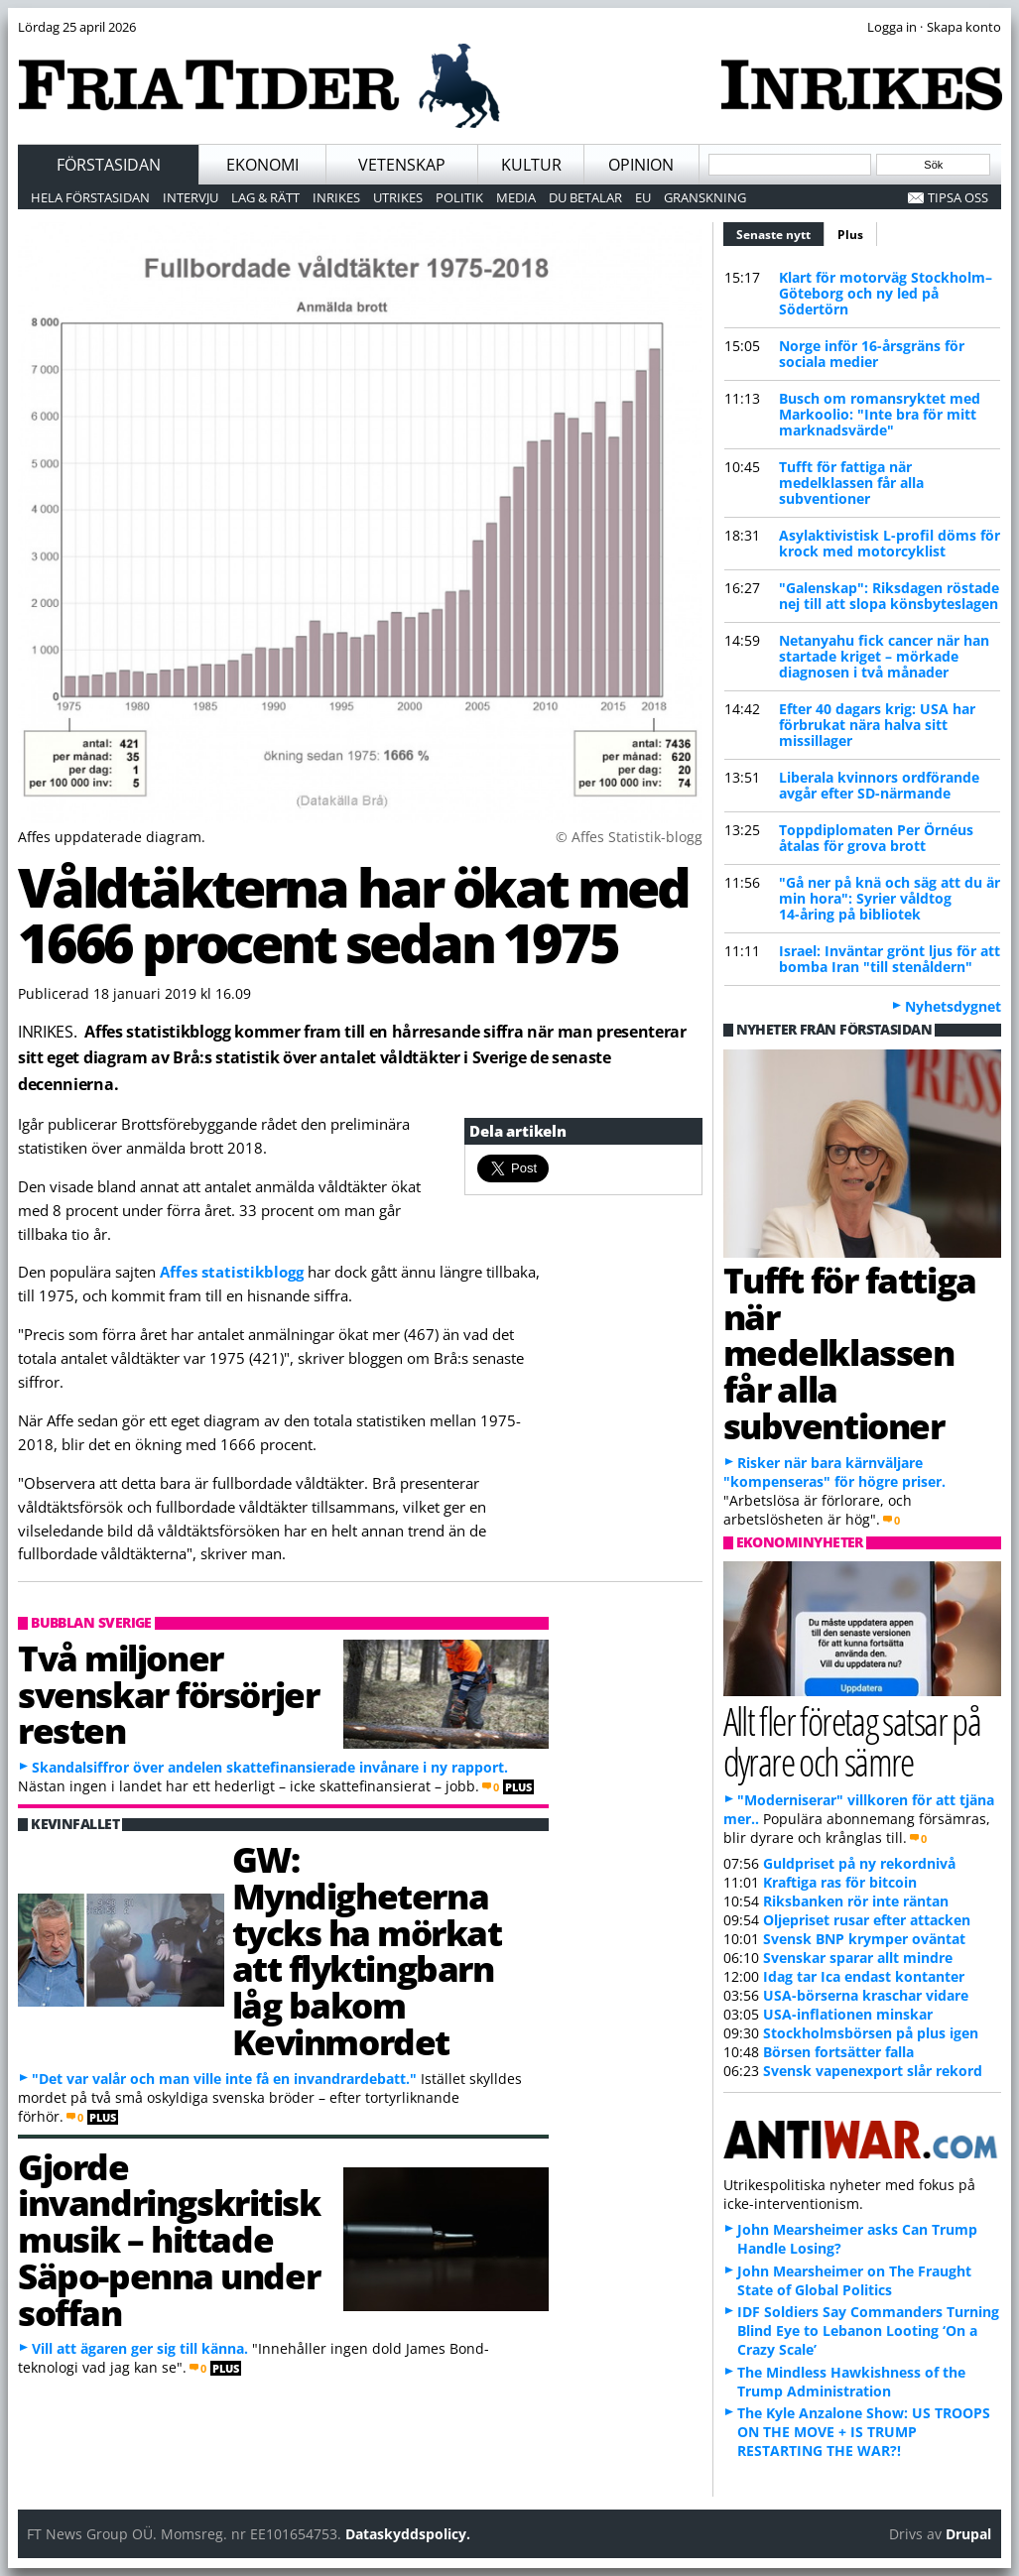 The width and height of the screenshot is (1019, 2576). Describe the element at coordinates (885, 293) in the screenshot. I see `Klart för motorväg Stockholm–Göteborg och ny led på Södertörn` at that location.